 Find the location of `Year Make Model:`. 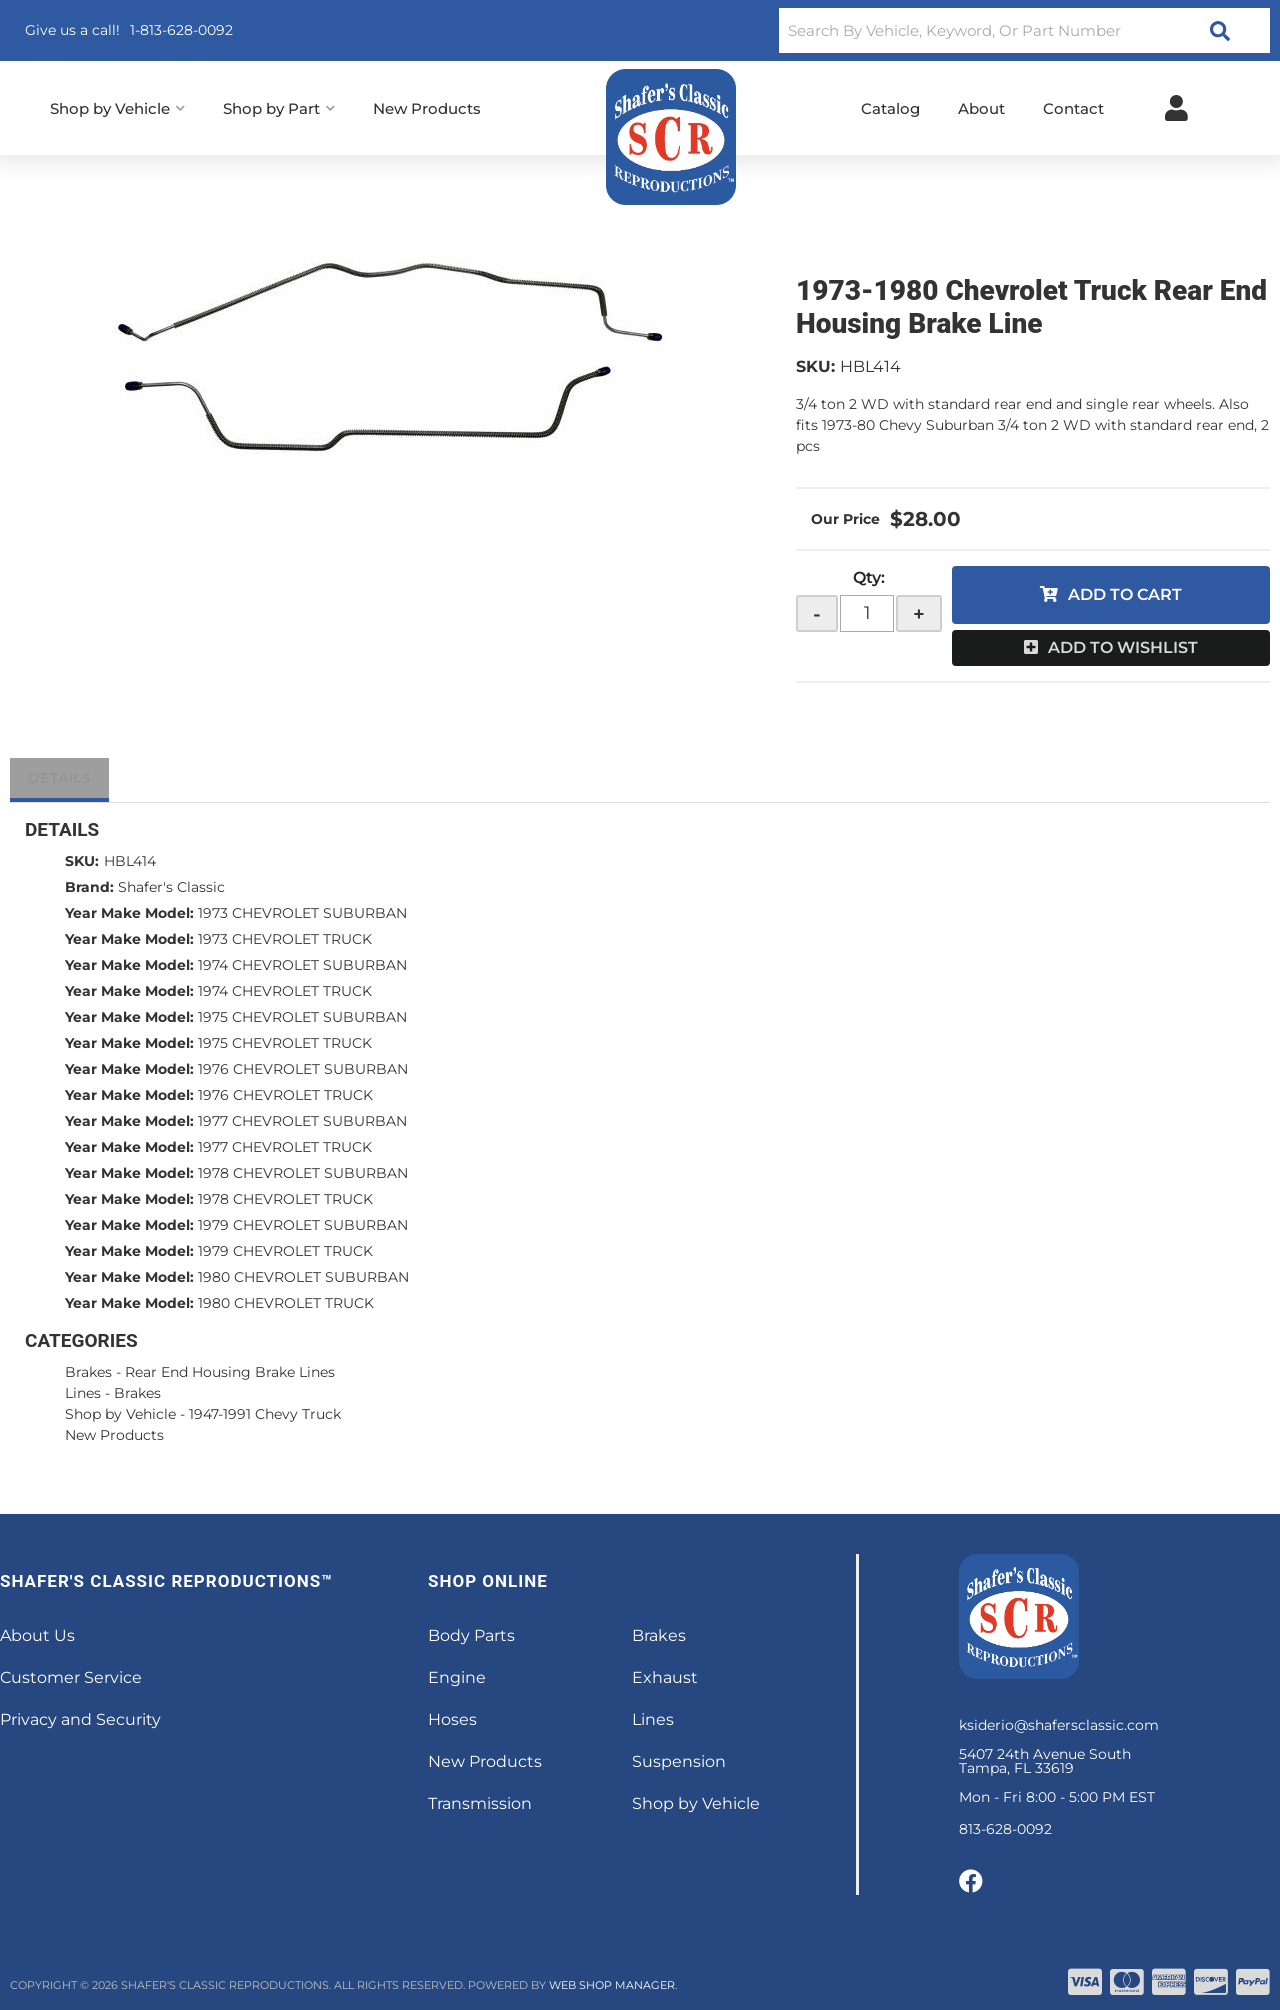

Year Make Model: is located at coordinates (129, 913).